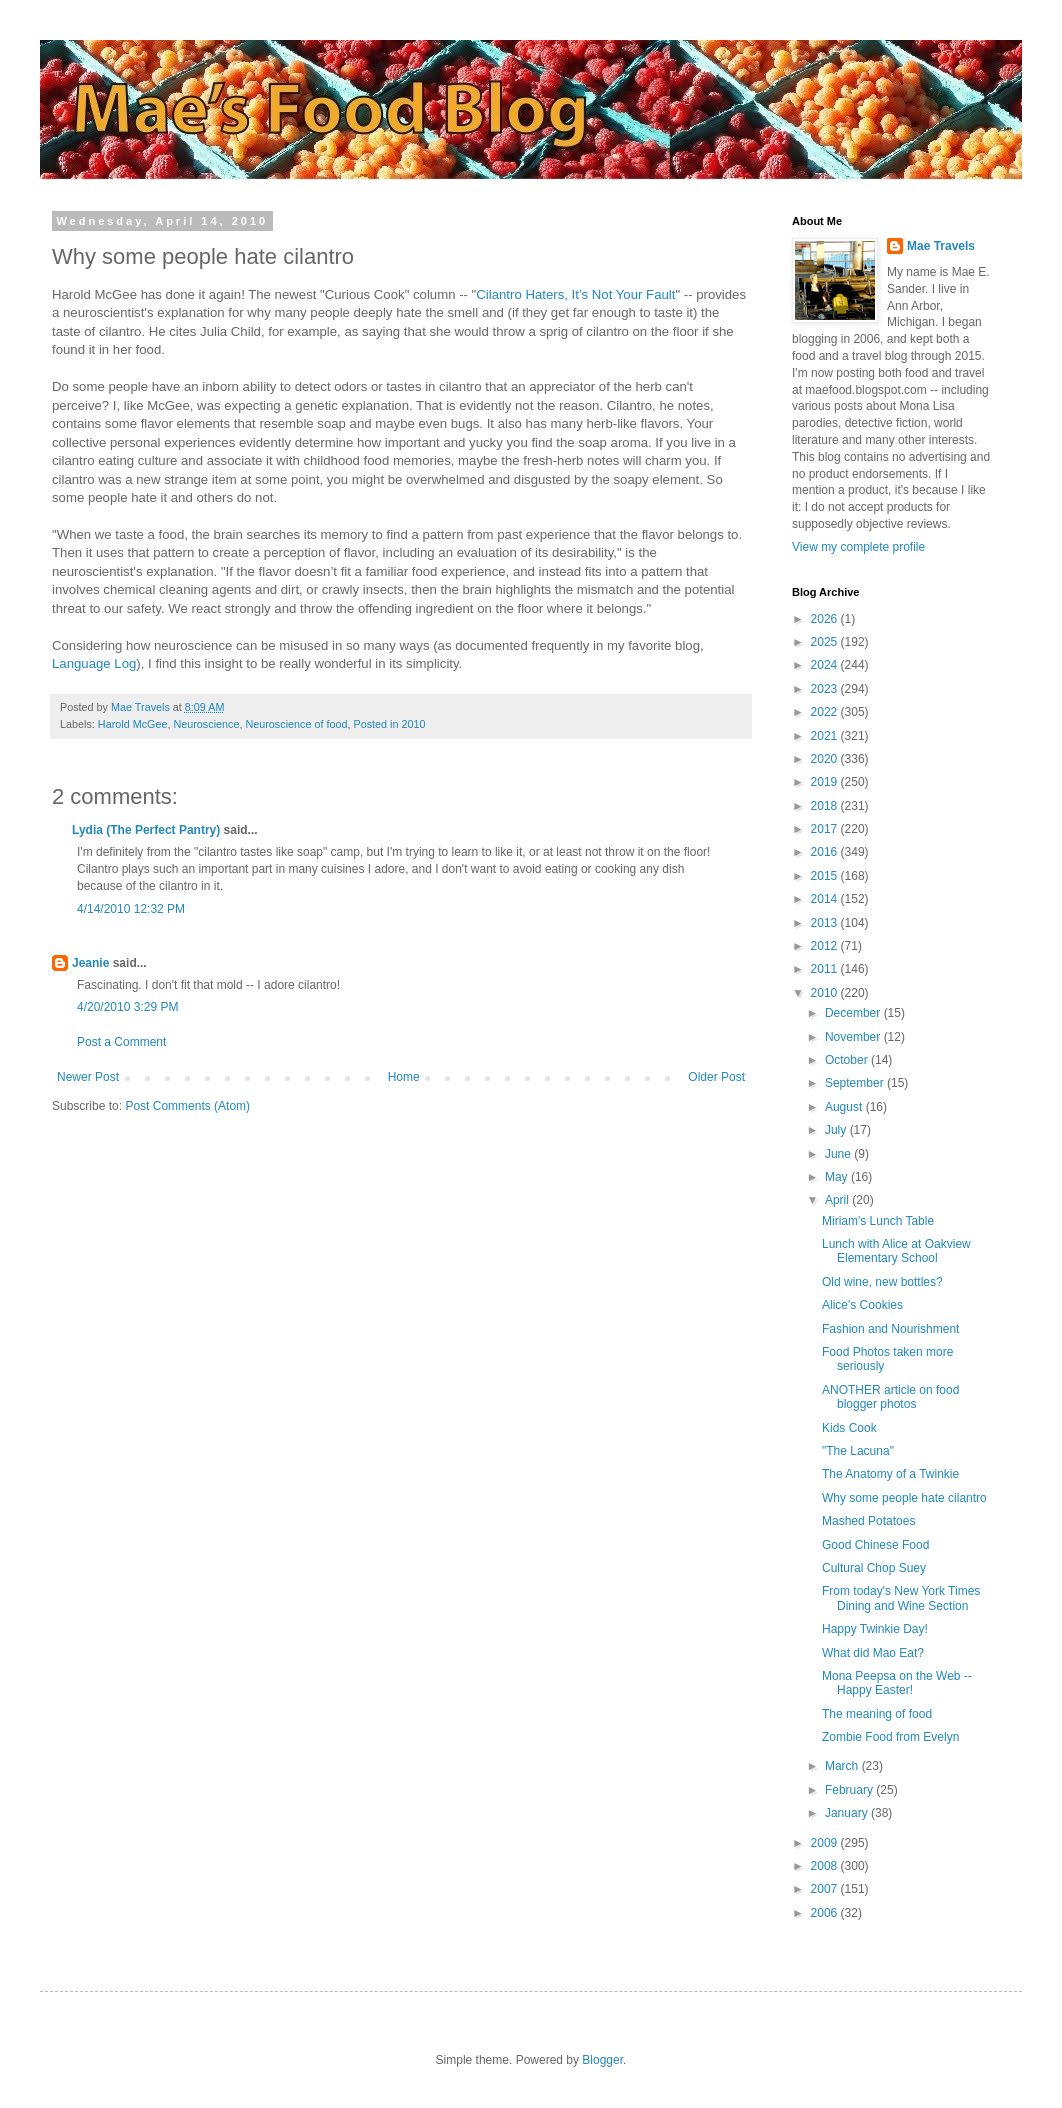 Image resolution: width=1062 pixels, height=2108 pixels. What do you see at coordinates (858, 1451) in the screenshot?
I see `"The Lacuna"` at bounding box center [858, 1451].